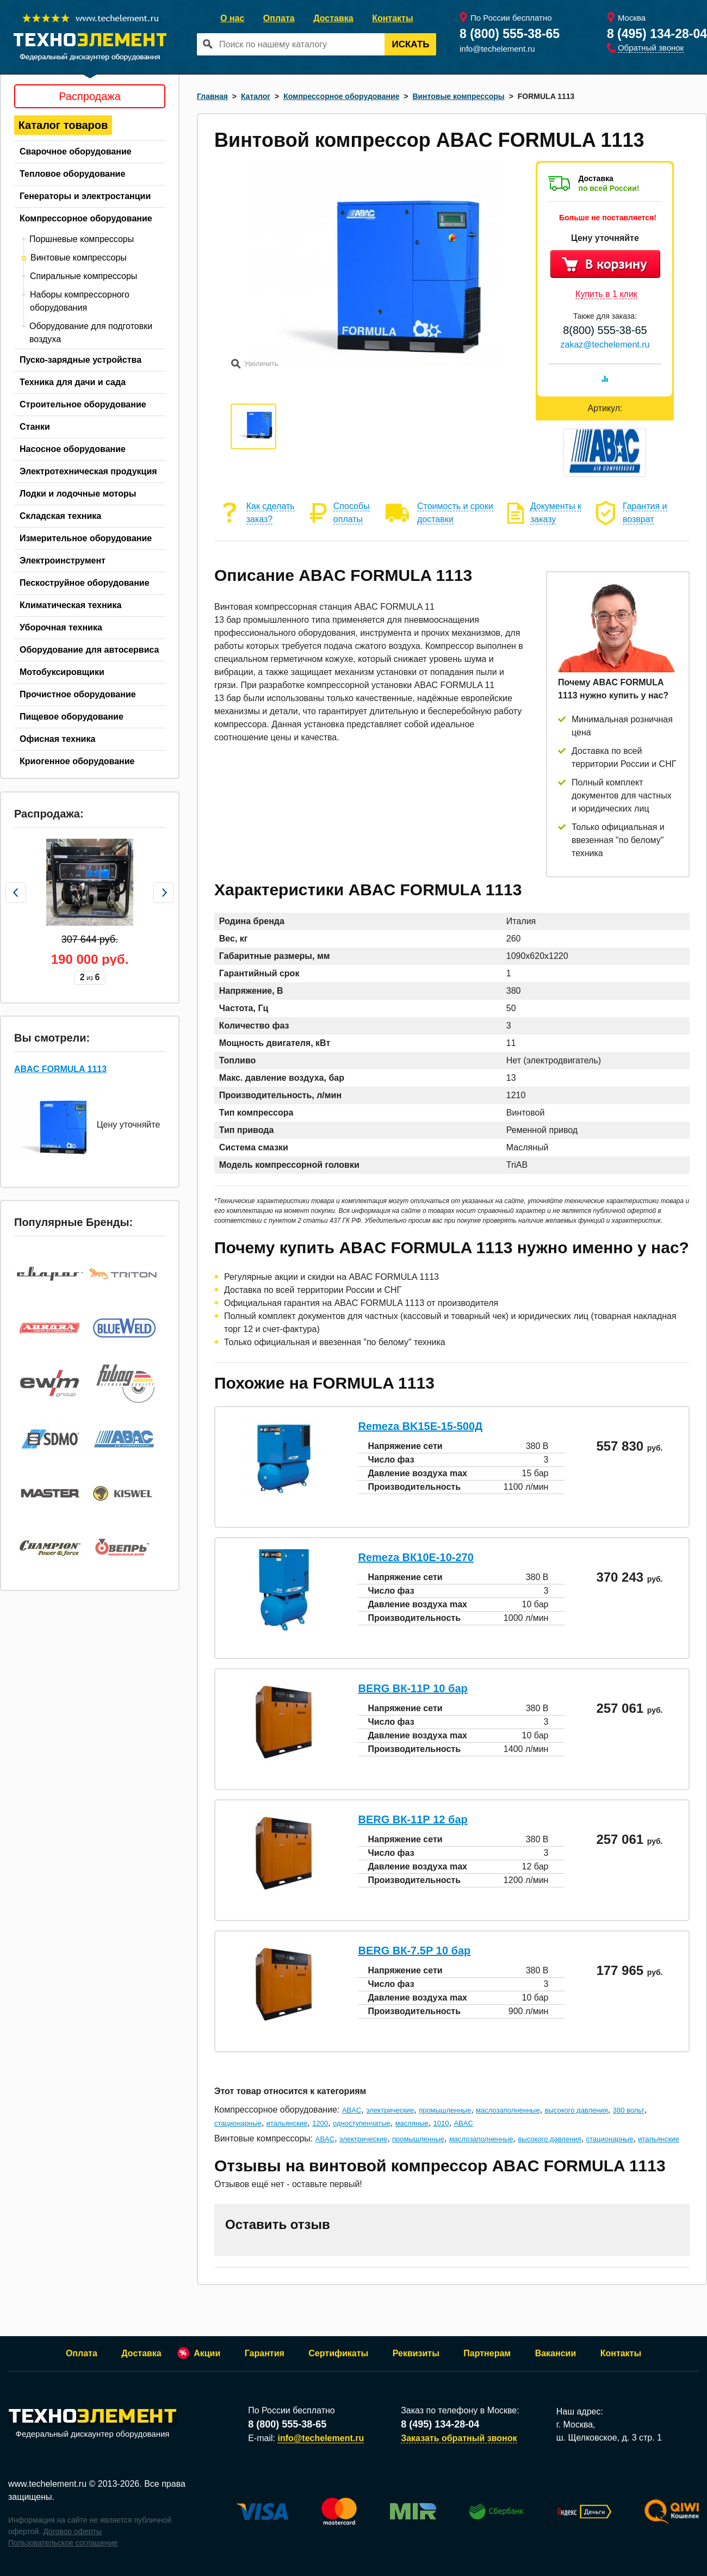 The height and width of the screenshot is (2576, 707). What do you see at coordinates (57, 739) in the screenshot?
I see `Офисная техника` at bounding box center [57, 739].